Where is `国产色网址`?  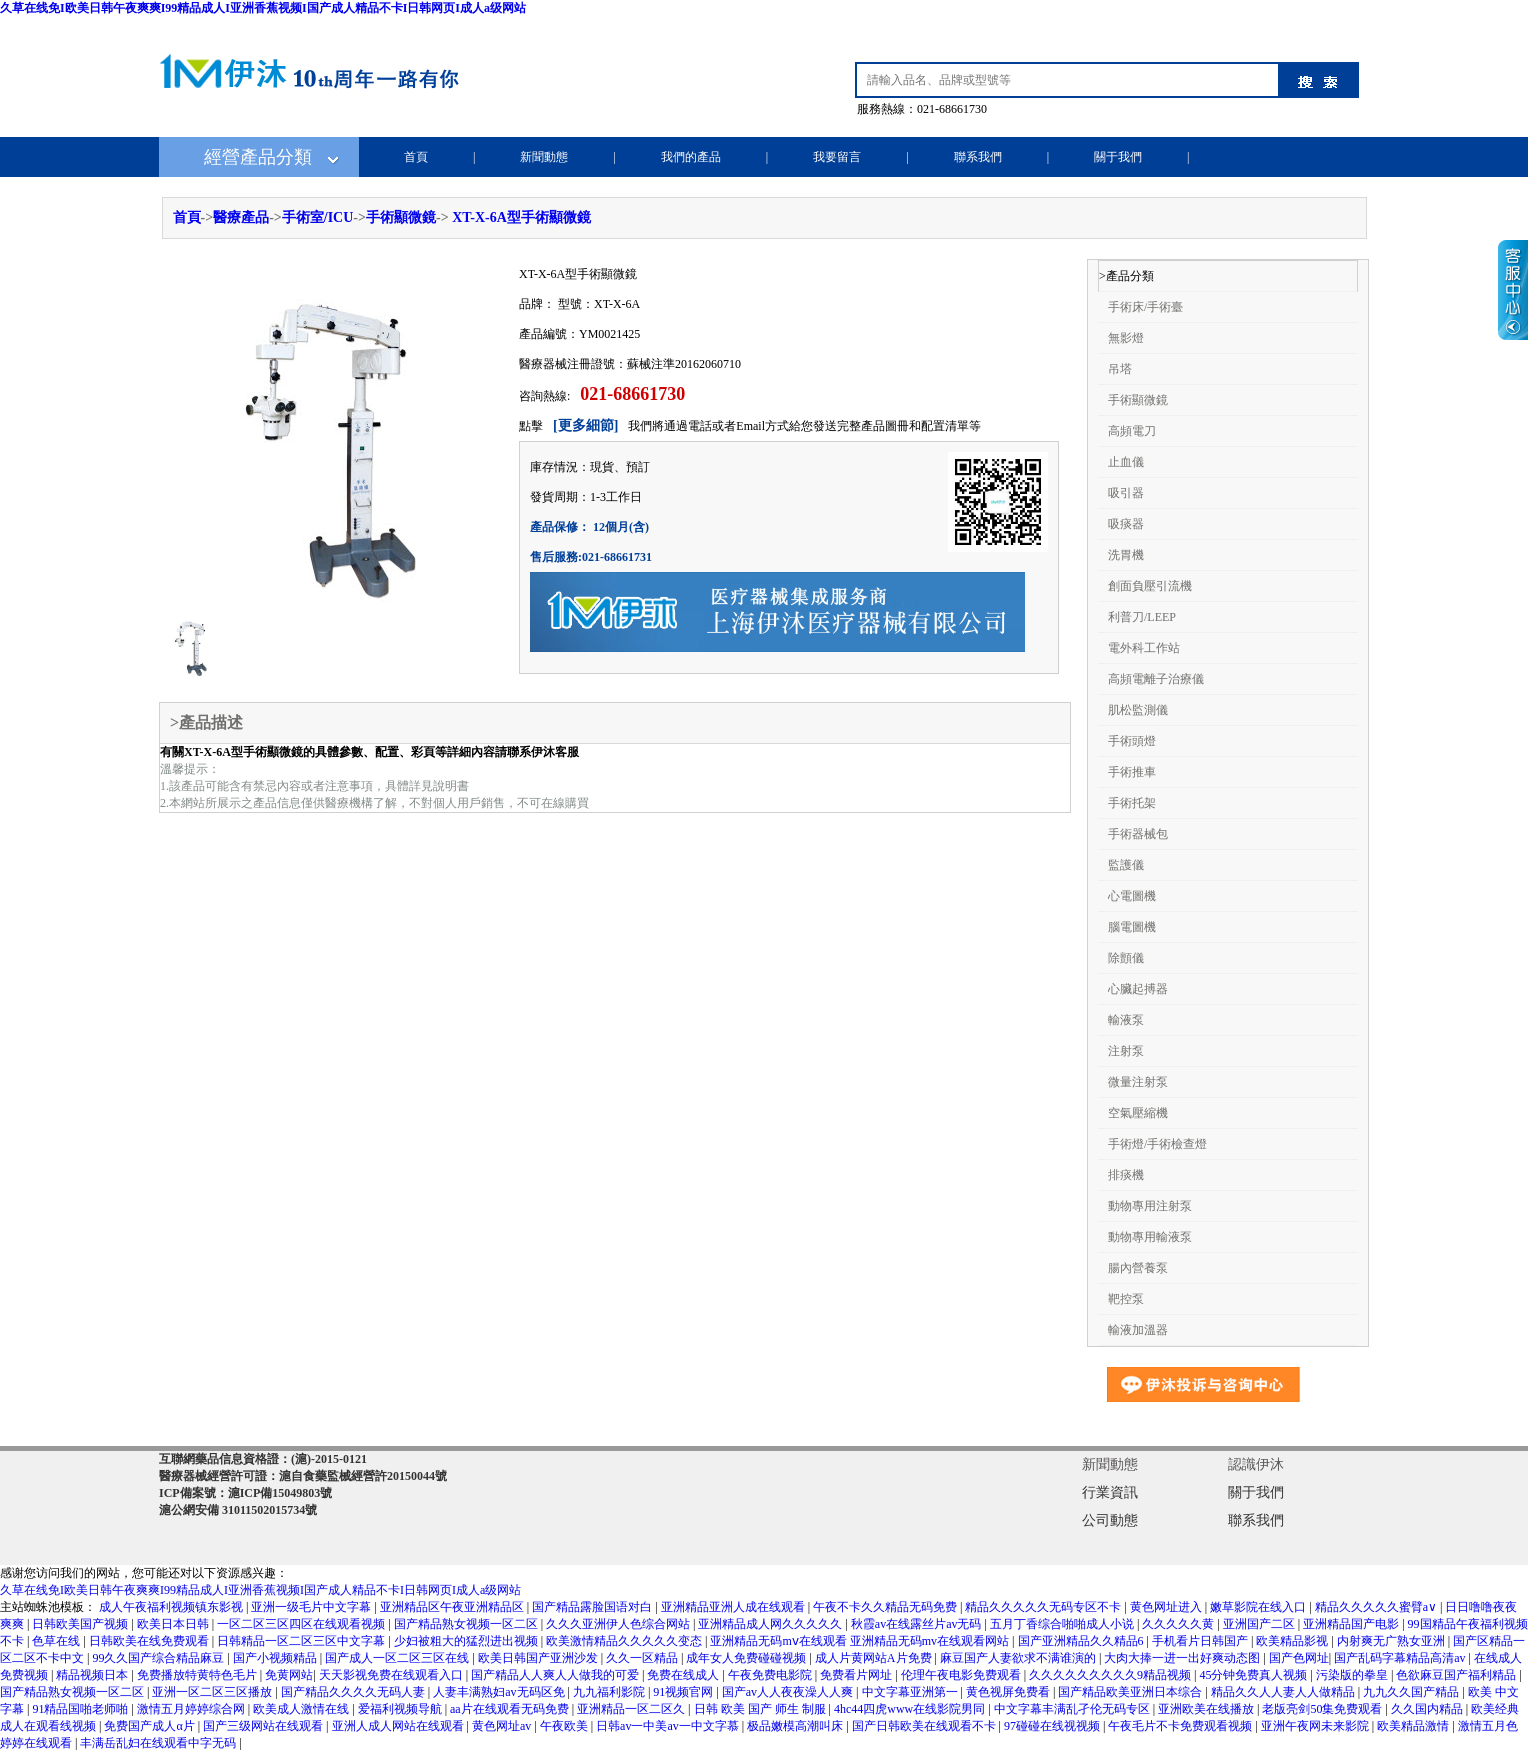 国产色网址 is located at coordinates (1299, 1658).